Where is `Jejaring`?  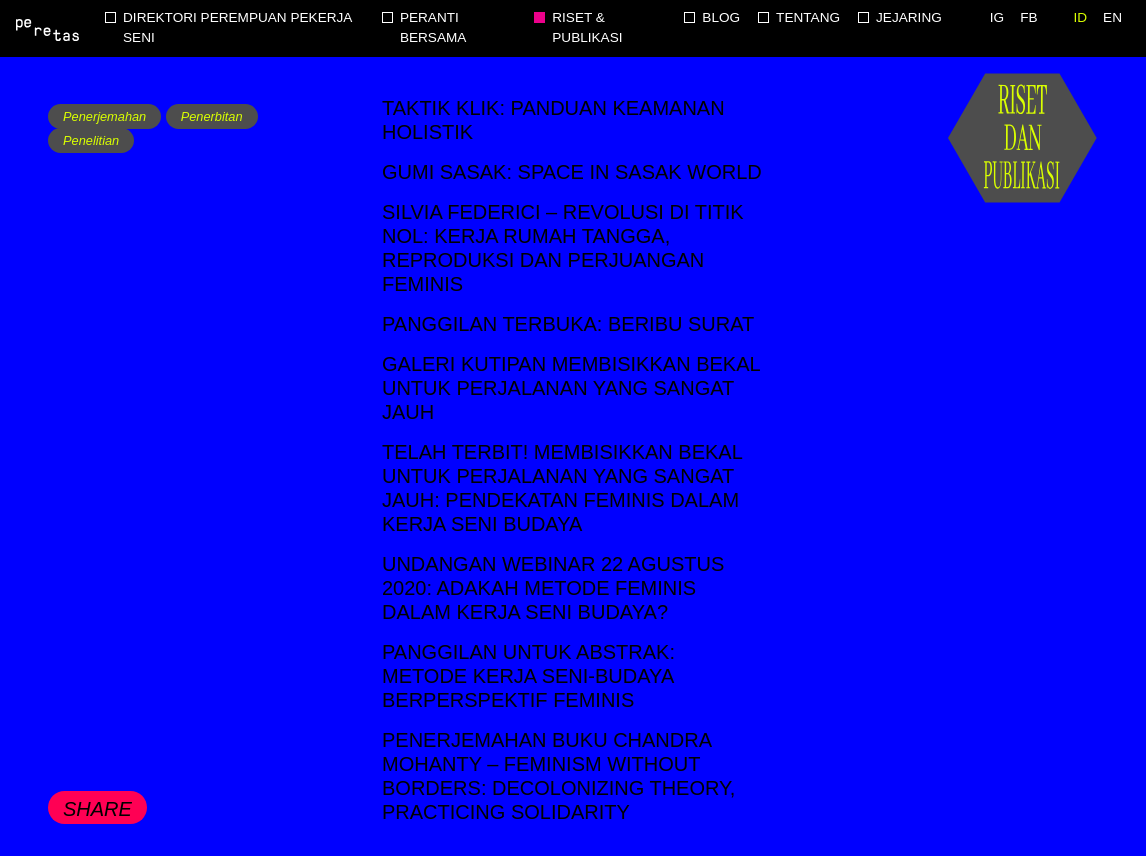 Jejaring is located at coordinates (909, 17).